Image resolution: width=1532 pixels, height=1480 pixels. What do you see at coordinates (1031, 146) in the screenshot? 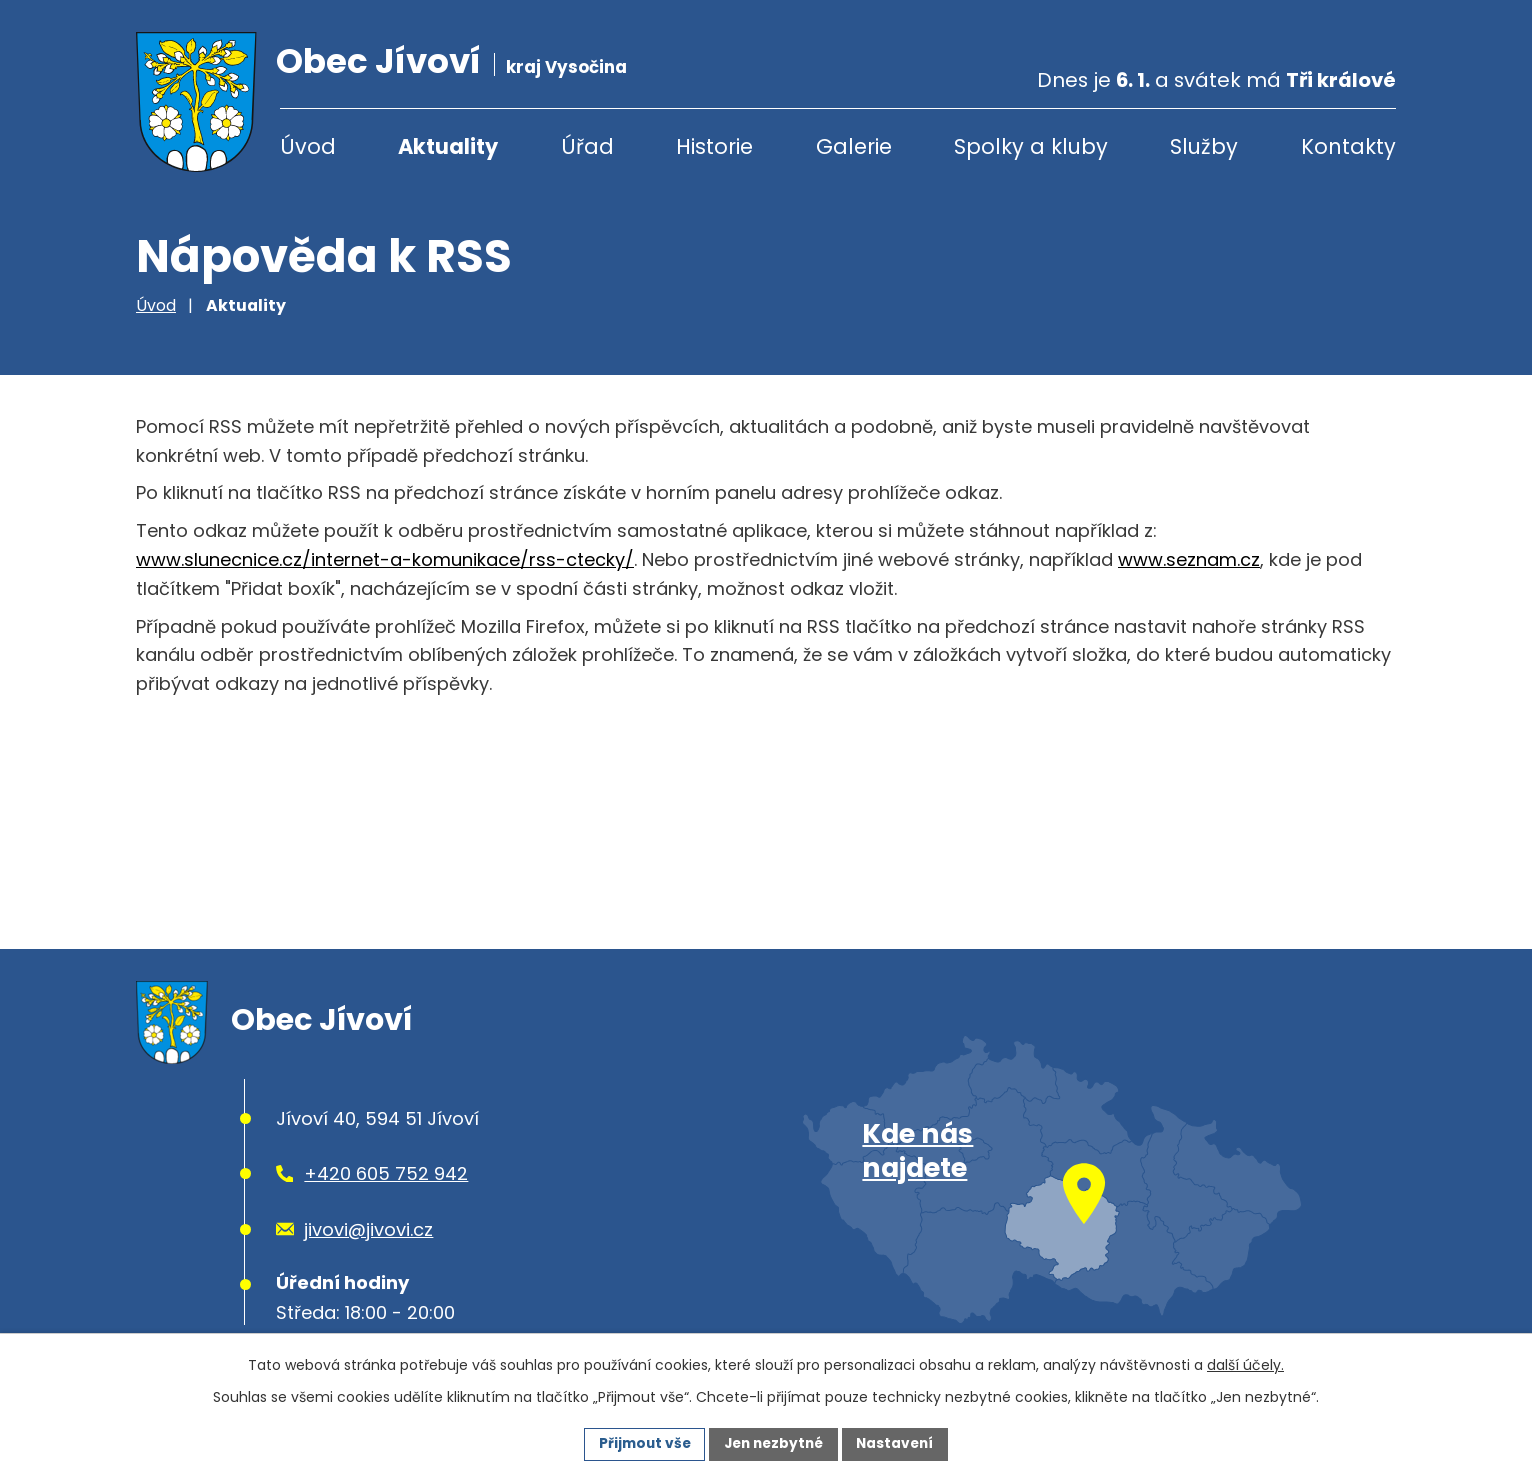
I see `Spolky a kluby` at bounding box center [1031, 146].